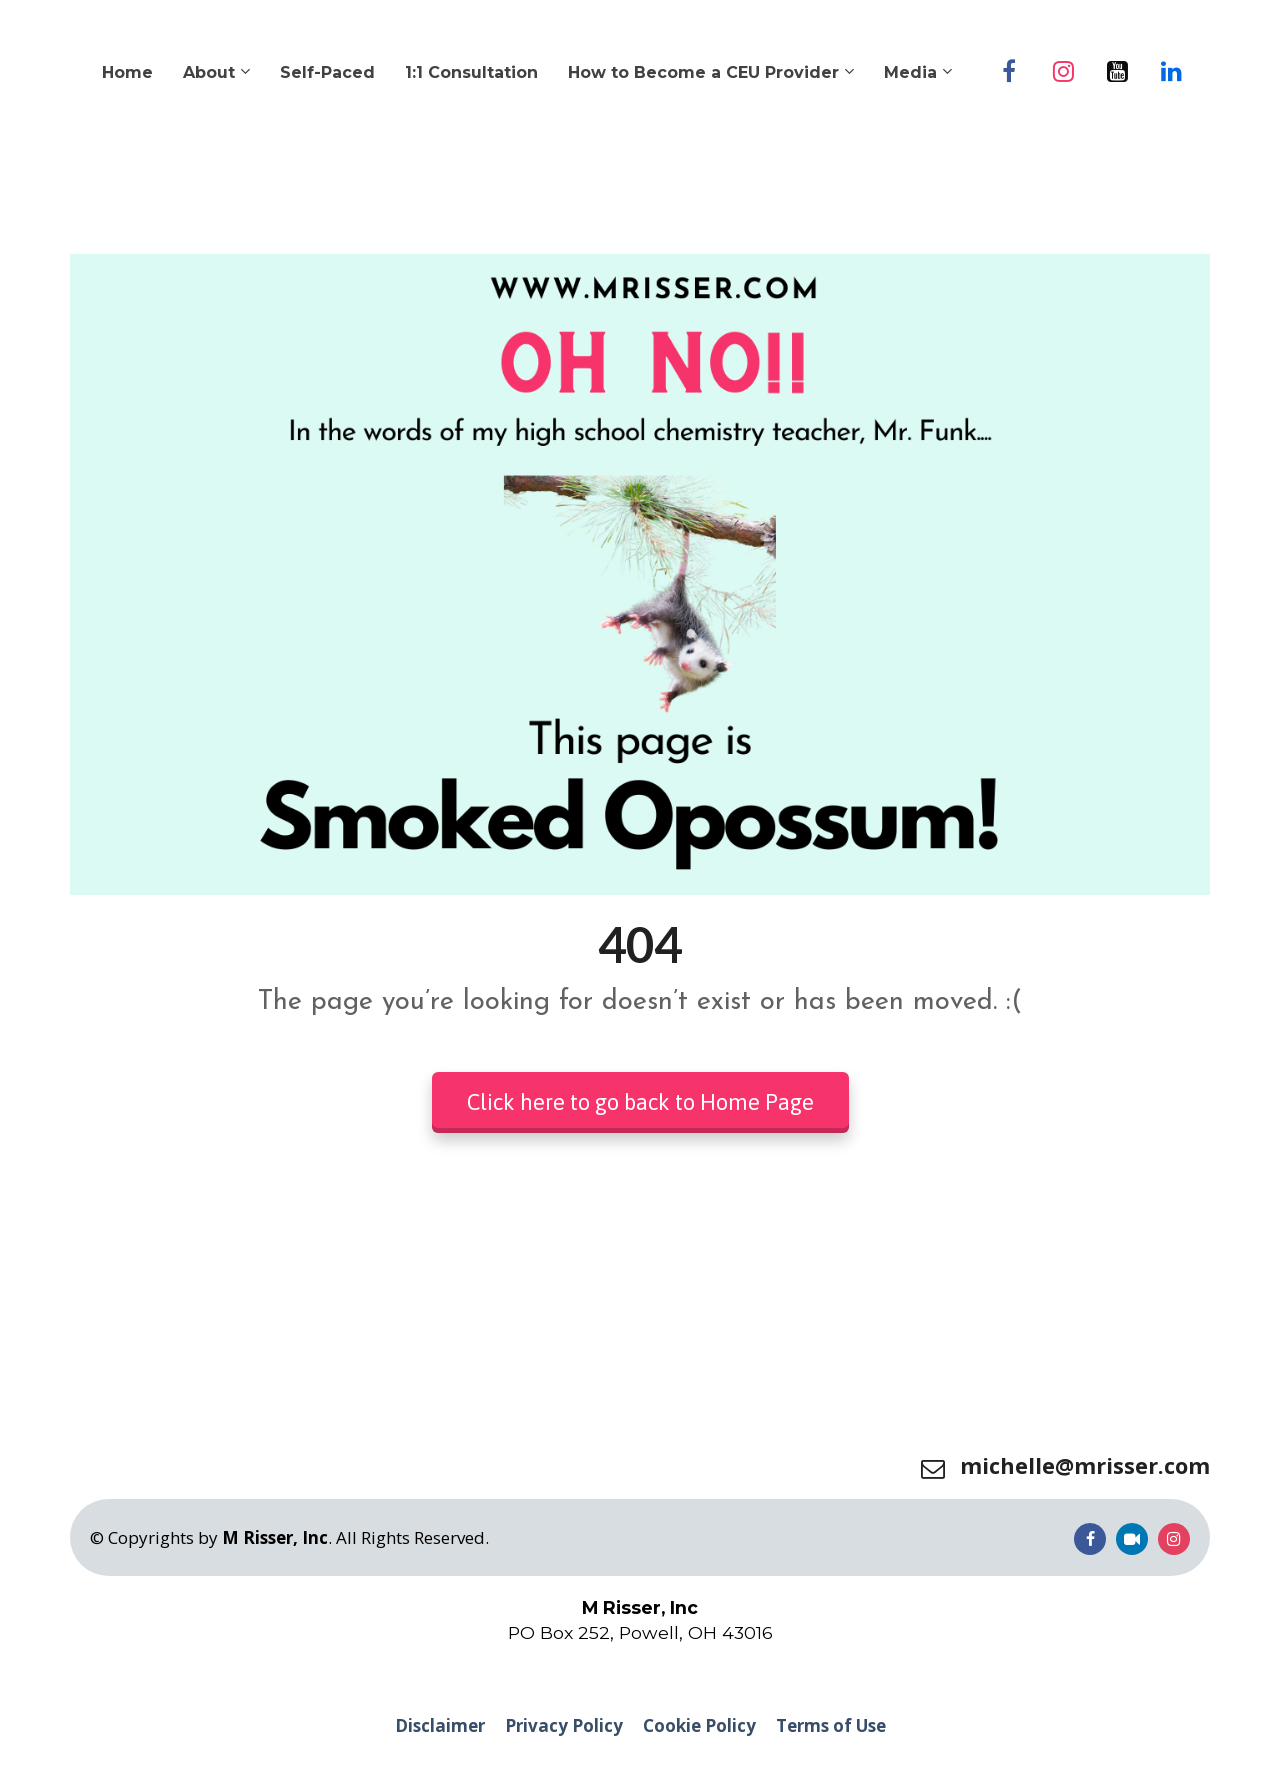 The width and height of the screenshot is (1280, 1775). I want to click on Click here to go back to Home Page, so click(640, 1102).